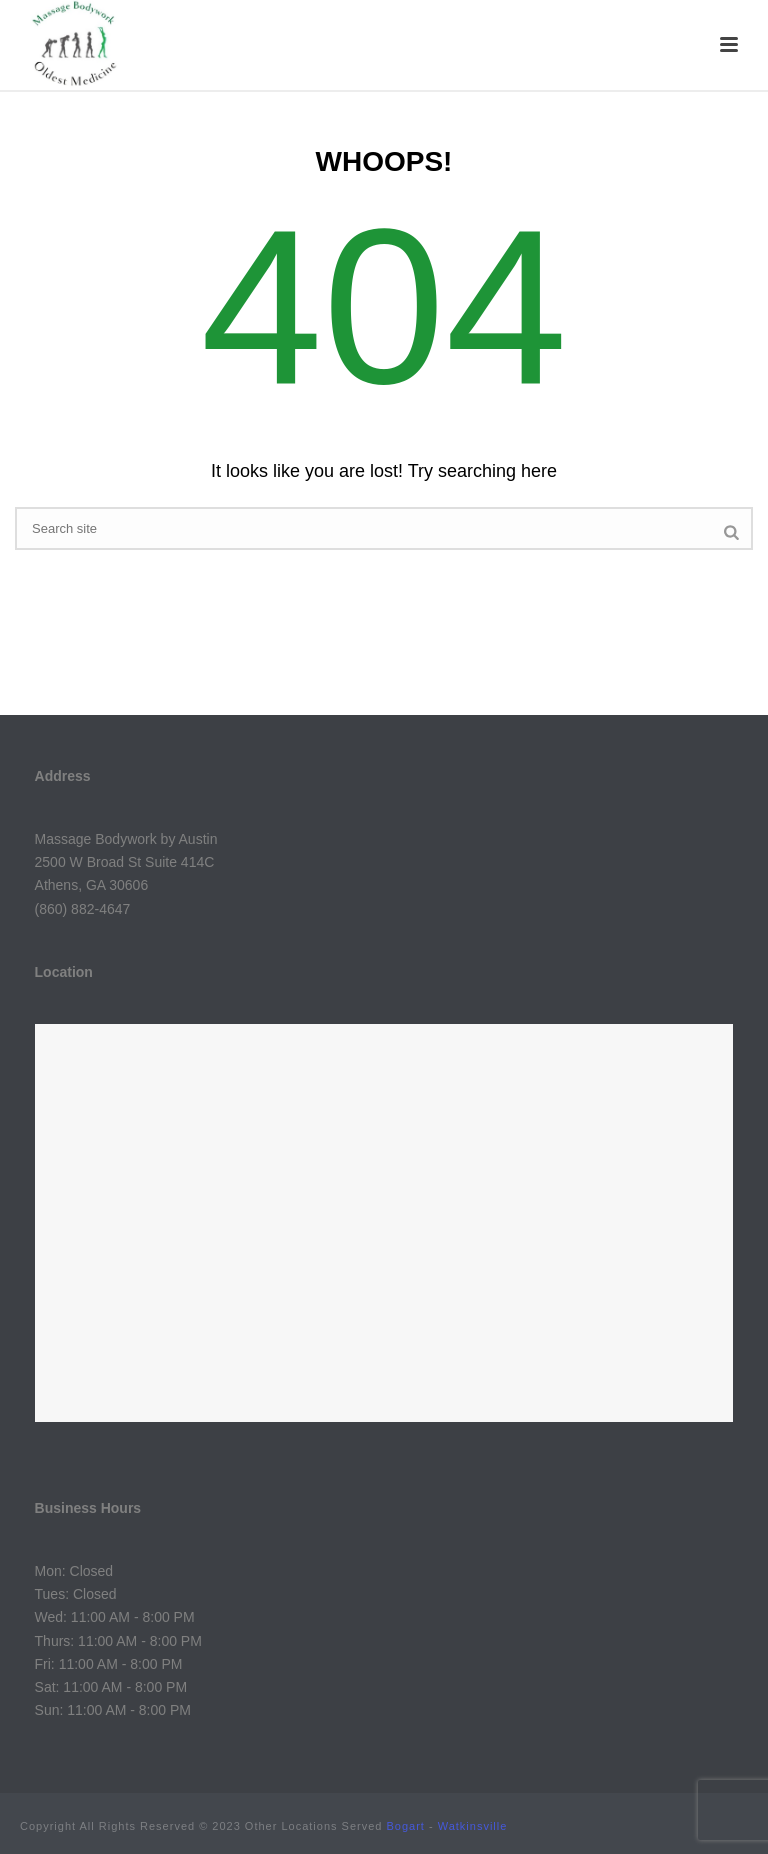 The height and width of the screenshot is (1854, 768). Describe the element at coordinates (473, 1826) in the screenshot. I see `Watkinsville` at that location.